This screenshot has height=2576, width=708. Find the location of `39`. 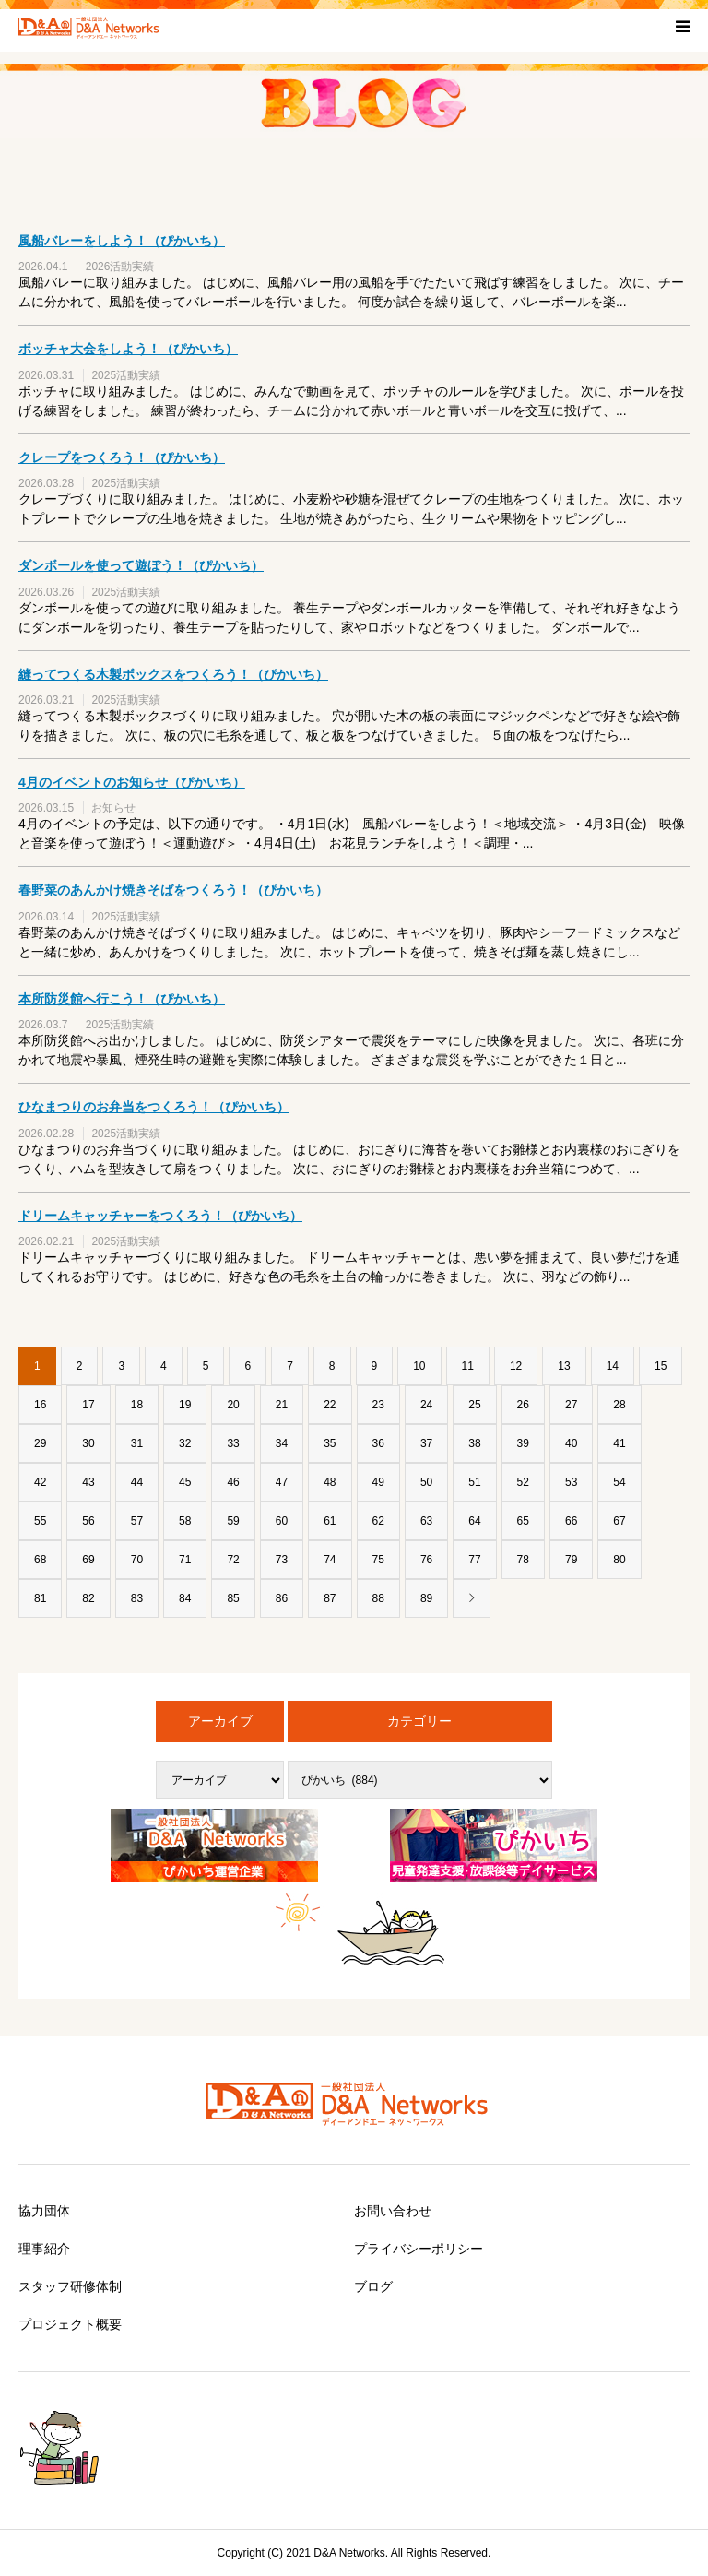

39 is located at coordinates (523, 1443).